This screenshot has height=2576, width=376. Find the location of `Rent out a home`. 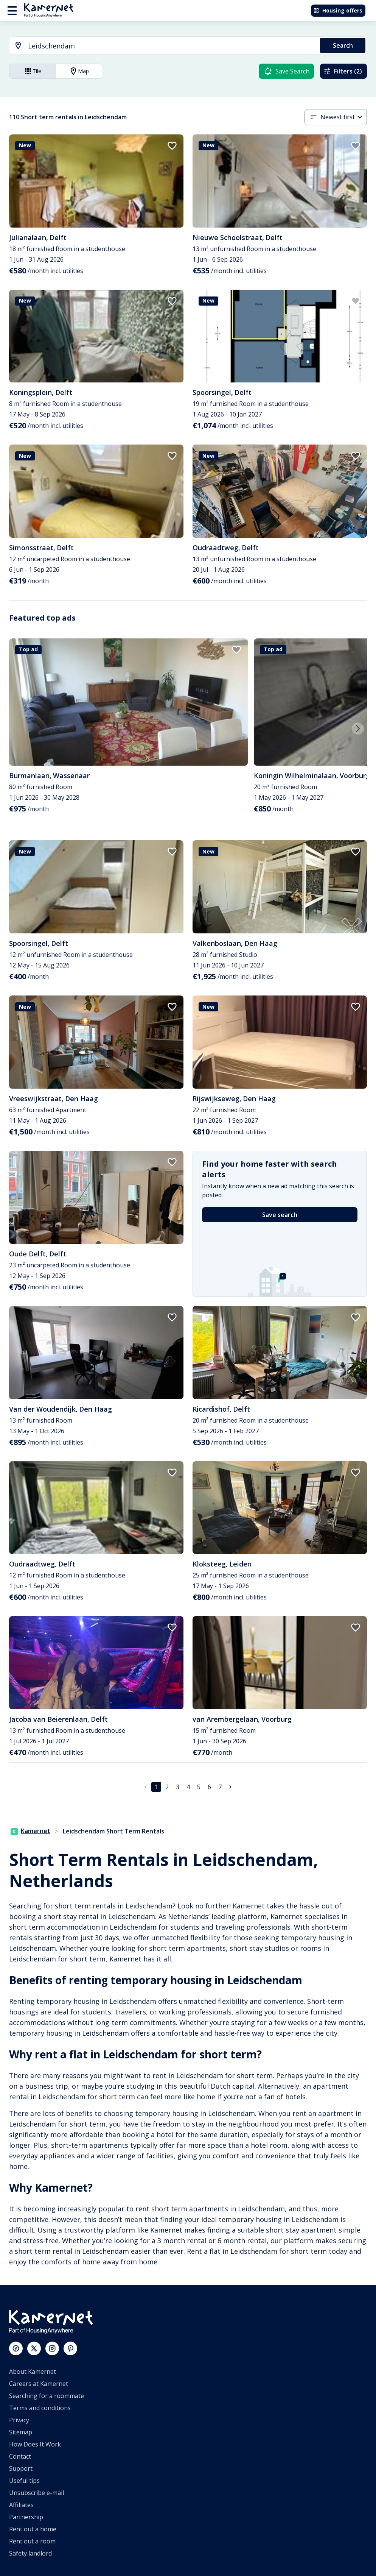

Rent out a home is located at coordinates (32, 2529).